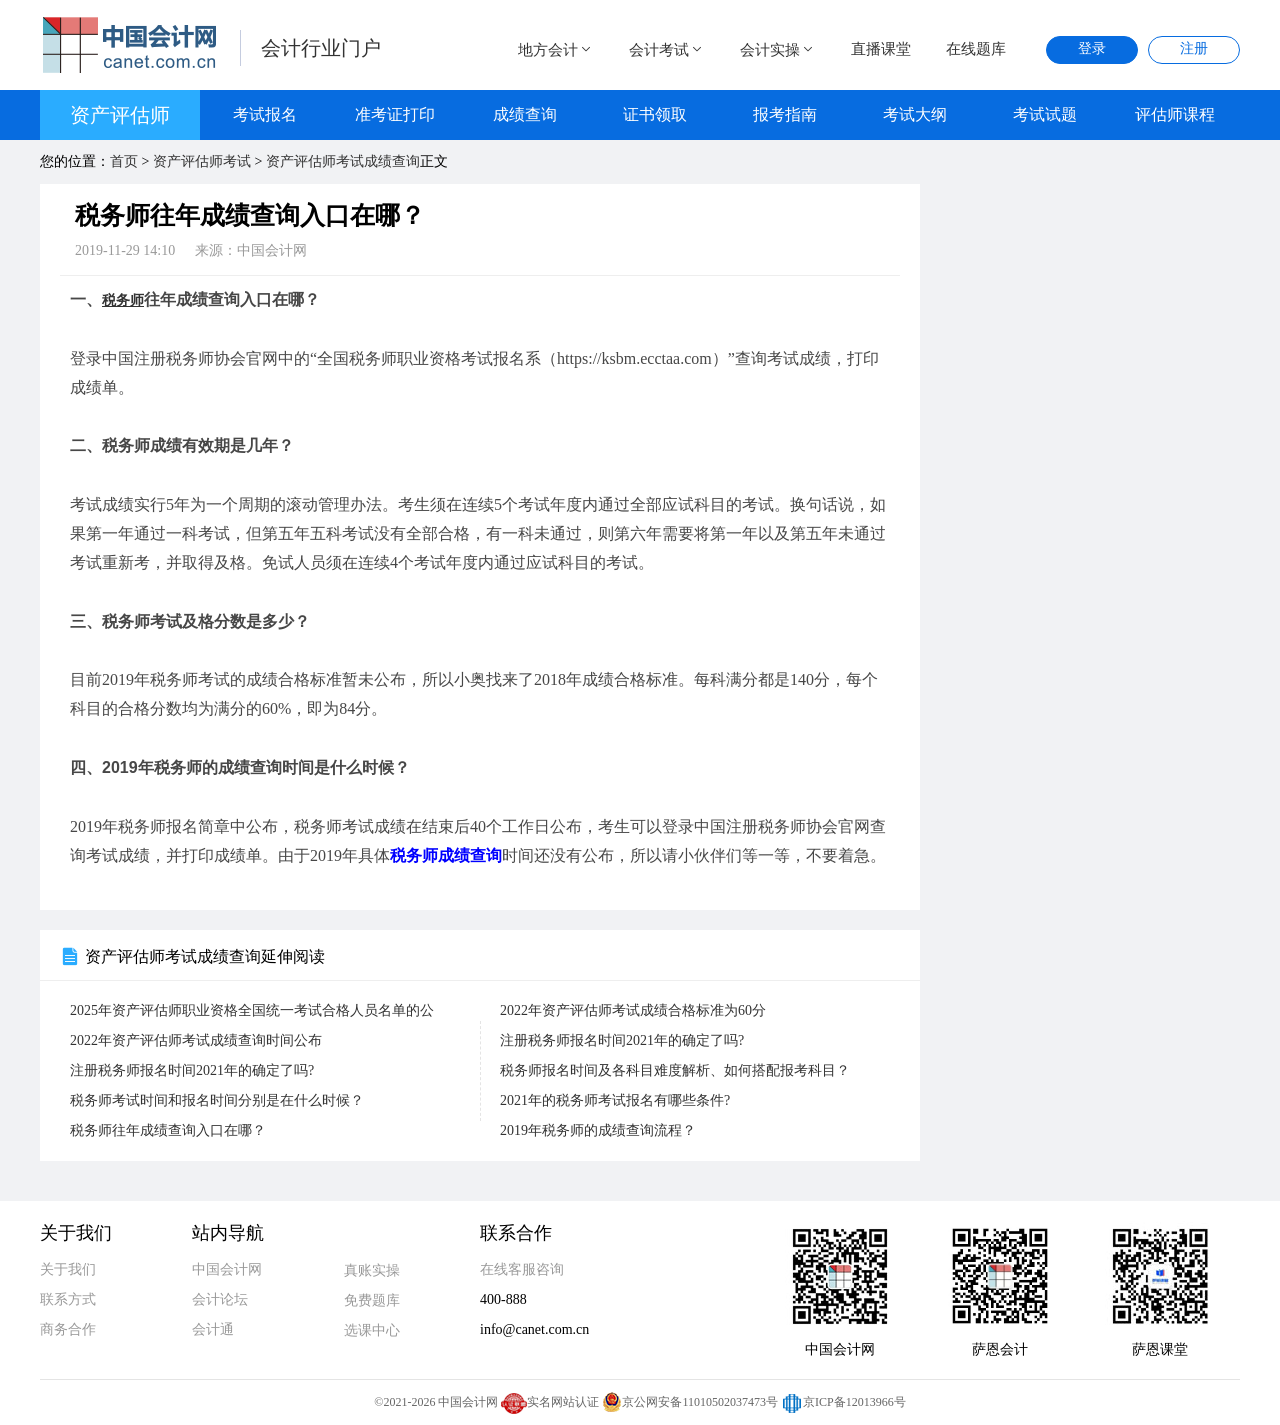 This screenshot has height=1425, width=1280. I want to click on 税务师往年成绩查询入口在哪？, so click(168, 1130).